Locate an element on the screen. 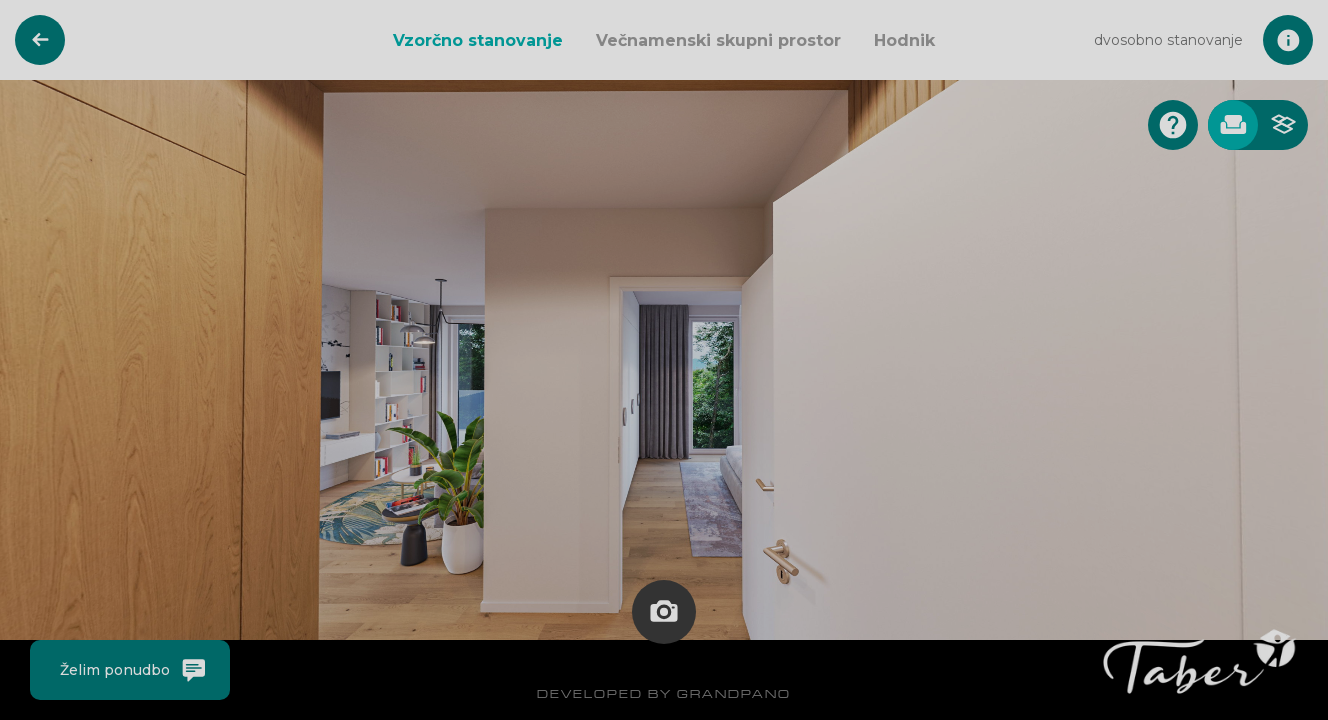  DEVELOPED BY GRANDPANO is located at coordinates (664, 693).